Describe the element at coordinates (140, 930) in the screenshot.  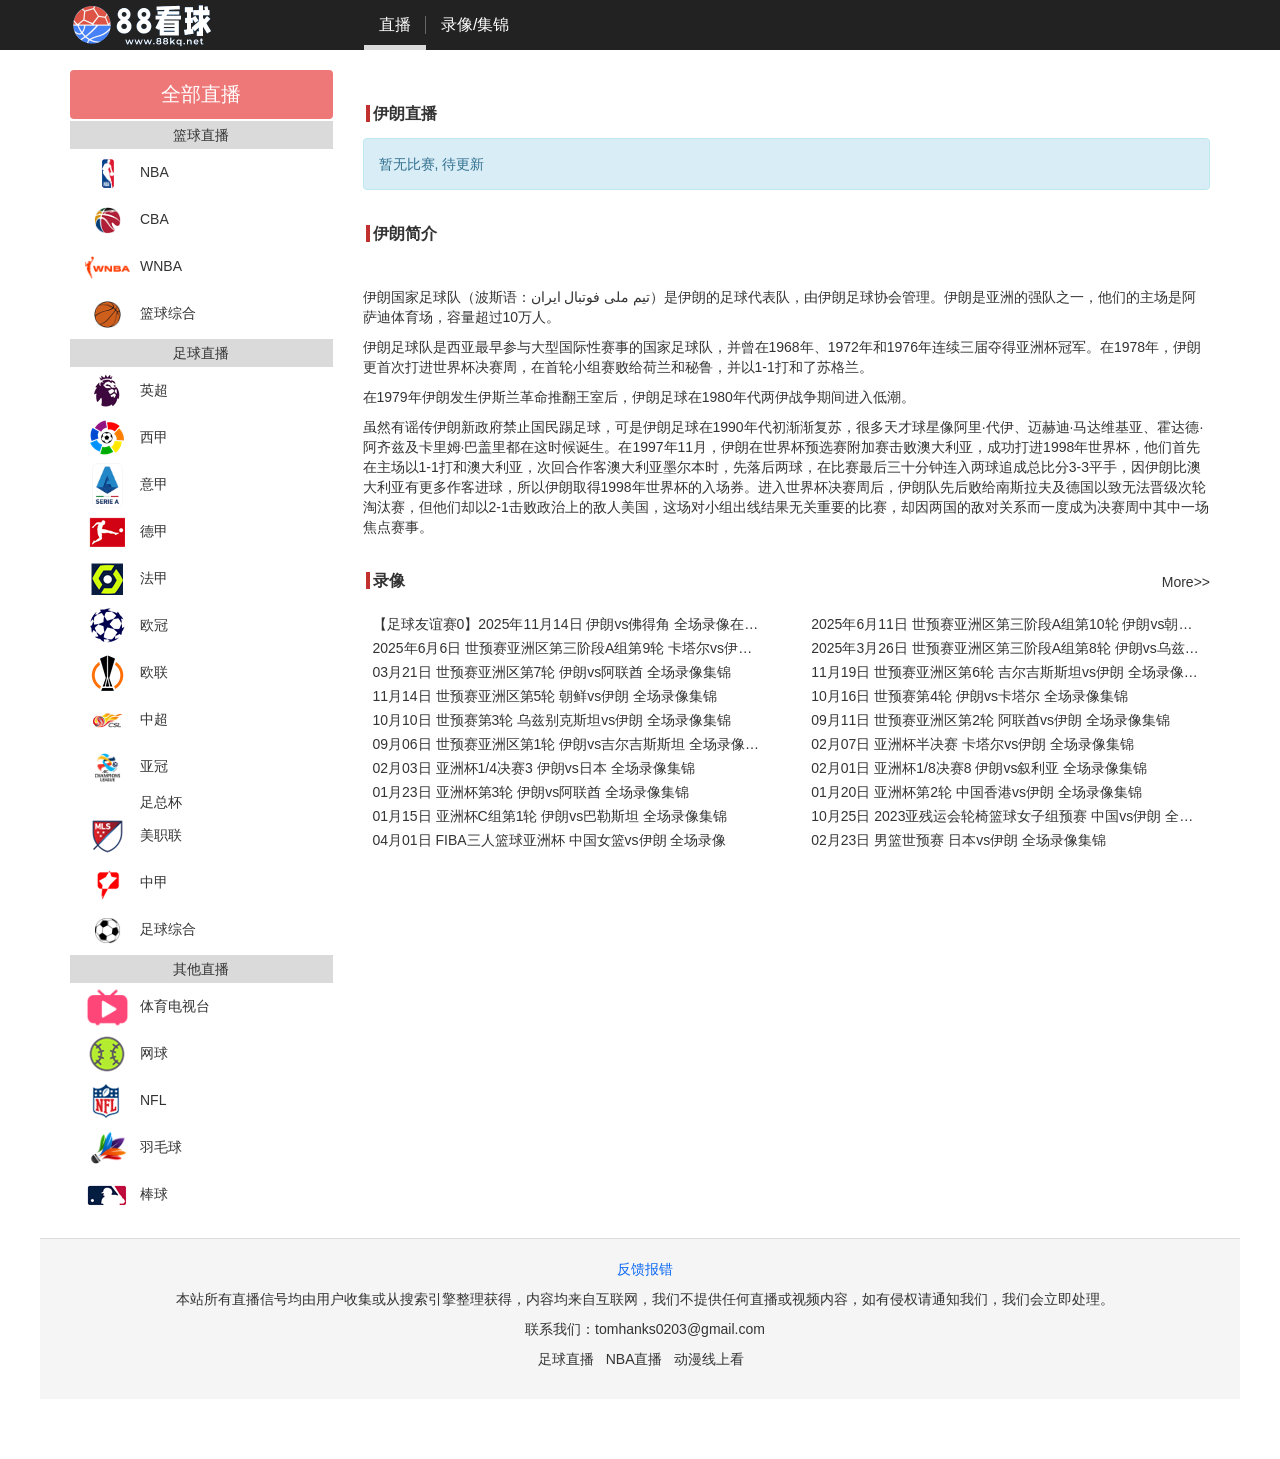
I see `足球综合` at that location.